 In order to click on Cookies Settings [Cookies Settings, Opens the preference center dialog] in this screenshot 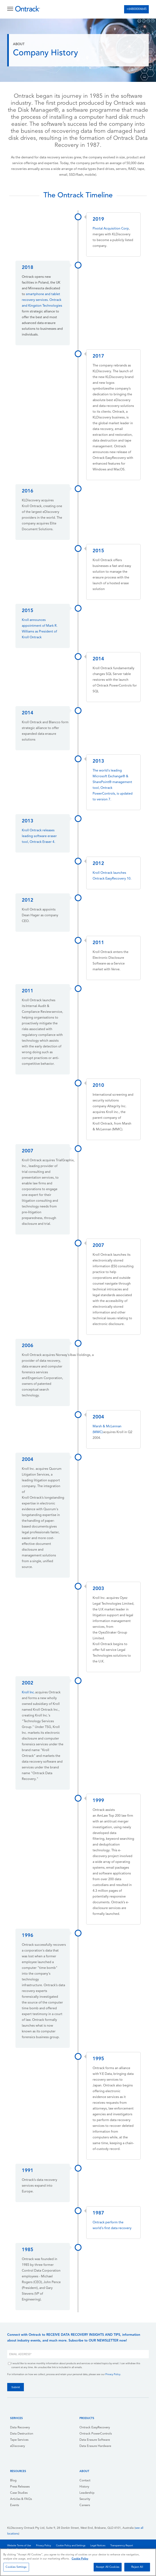, I will do `click(16, 2567)`.